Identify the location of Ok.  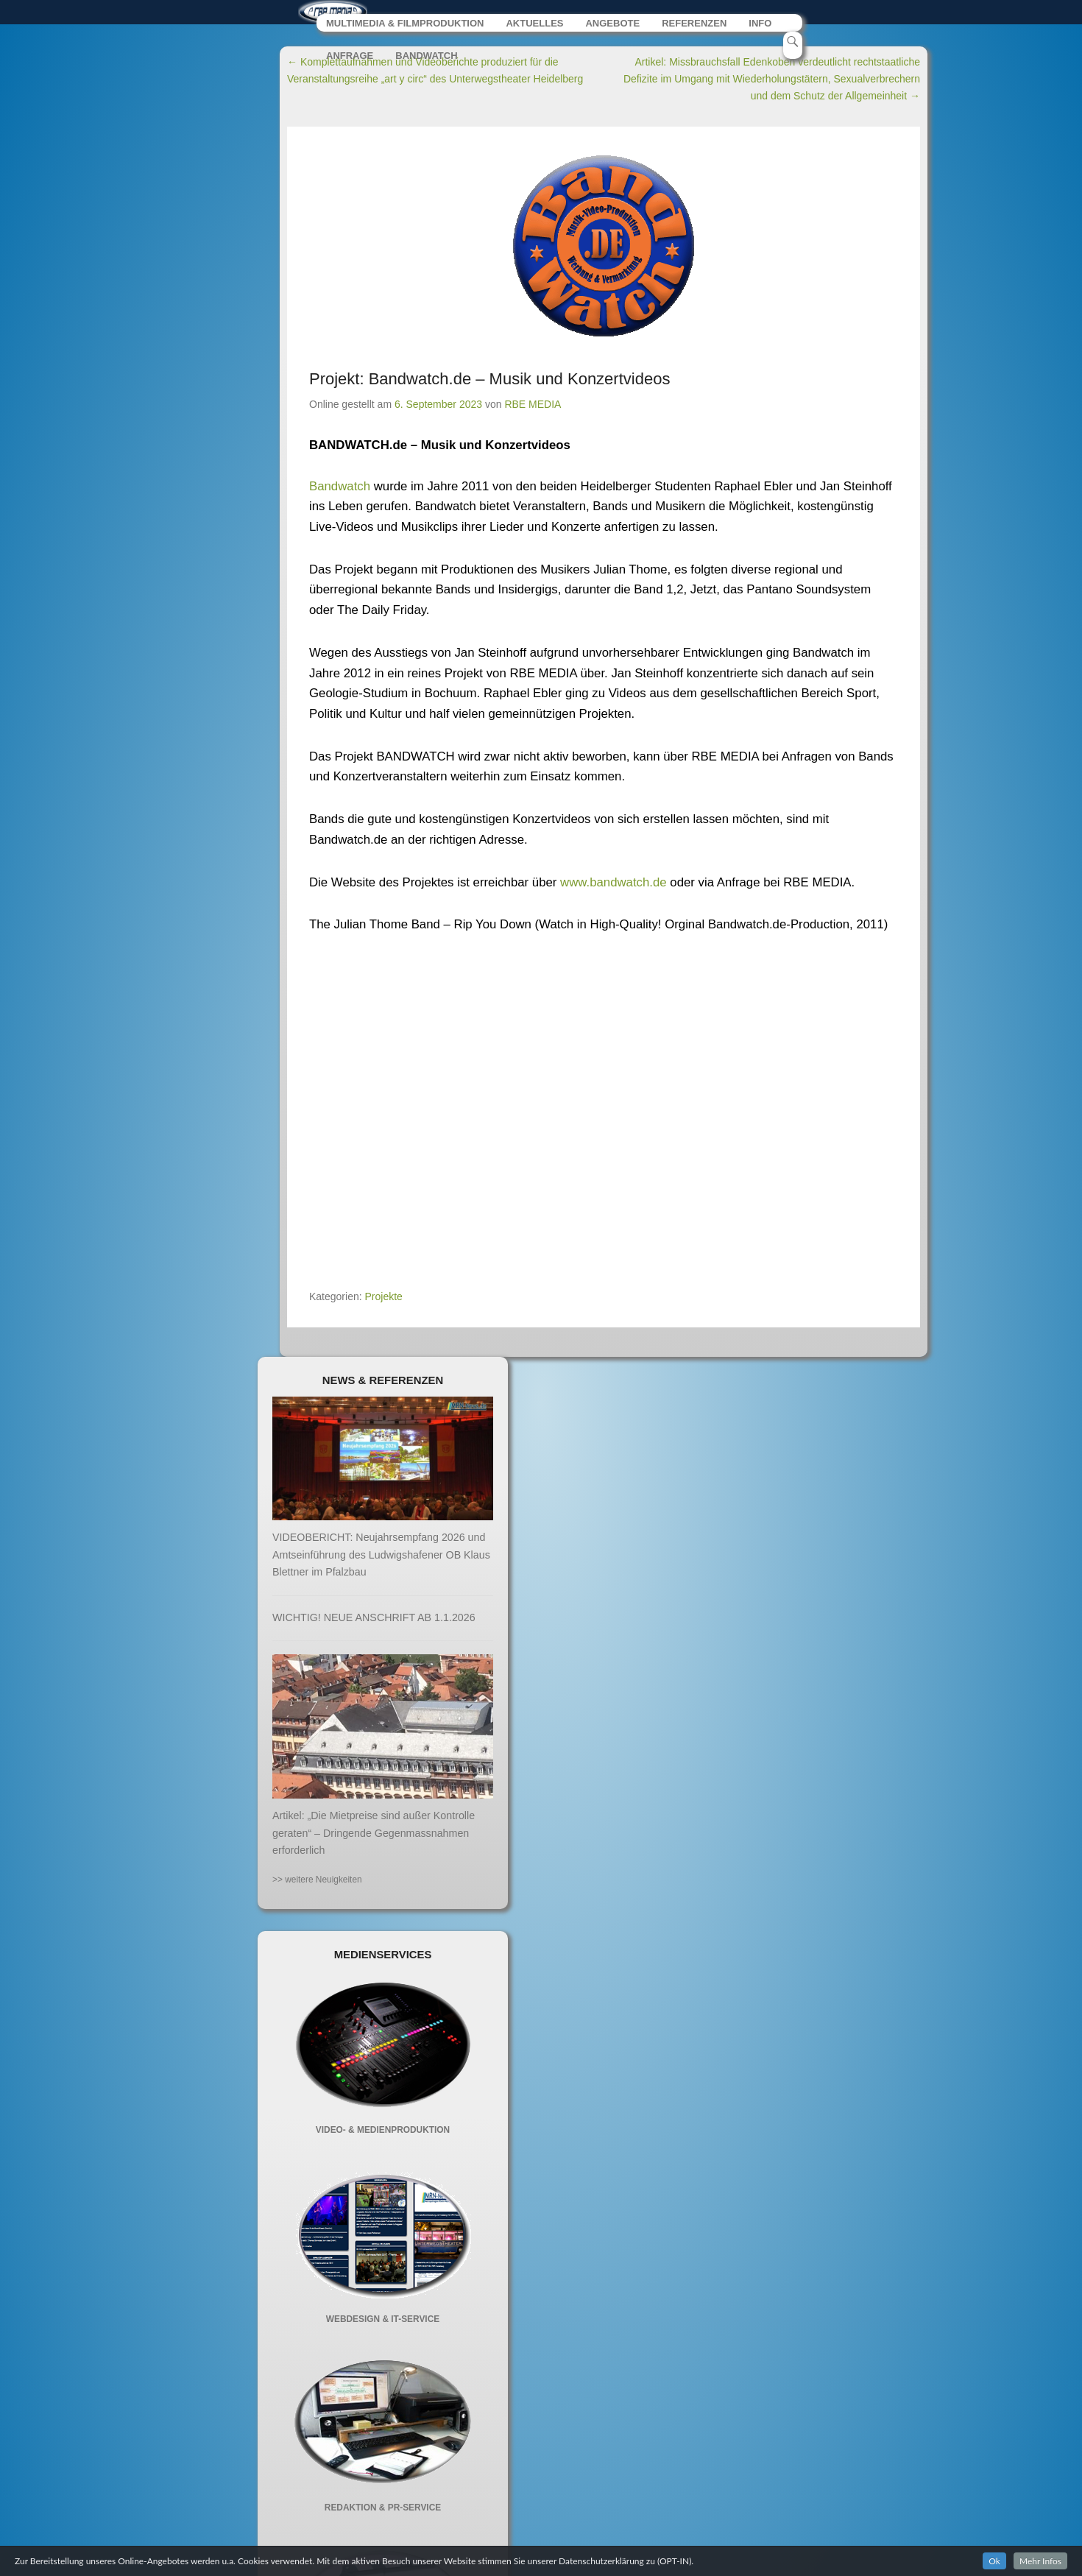
(994, 2560).